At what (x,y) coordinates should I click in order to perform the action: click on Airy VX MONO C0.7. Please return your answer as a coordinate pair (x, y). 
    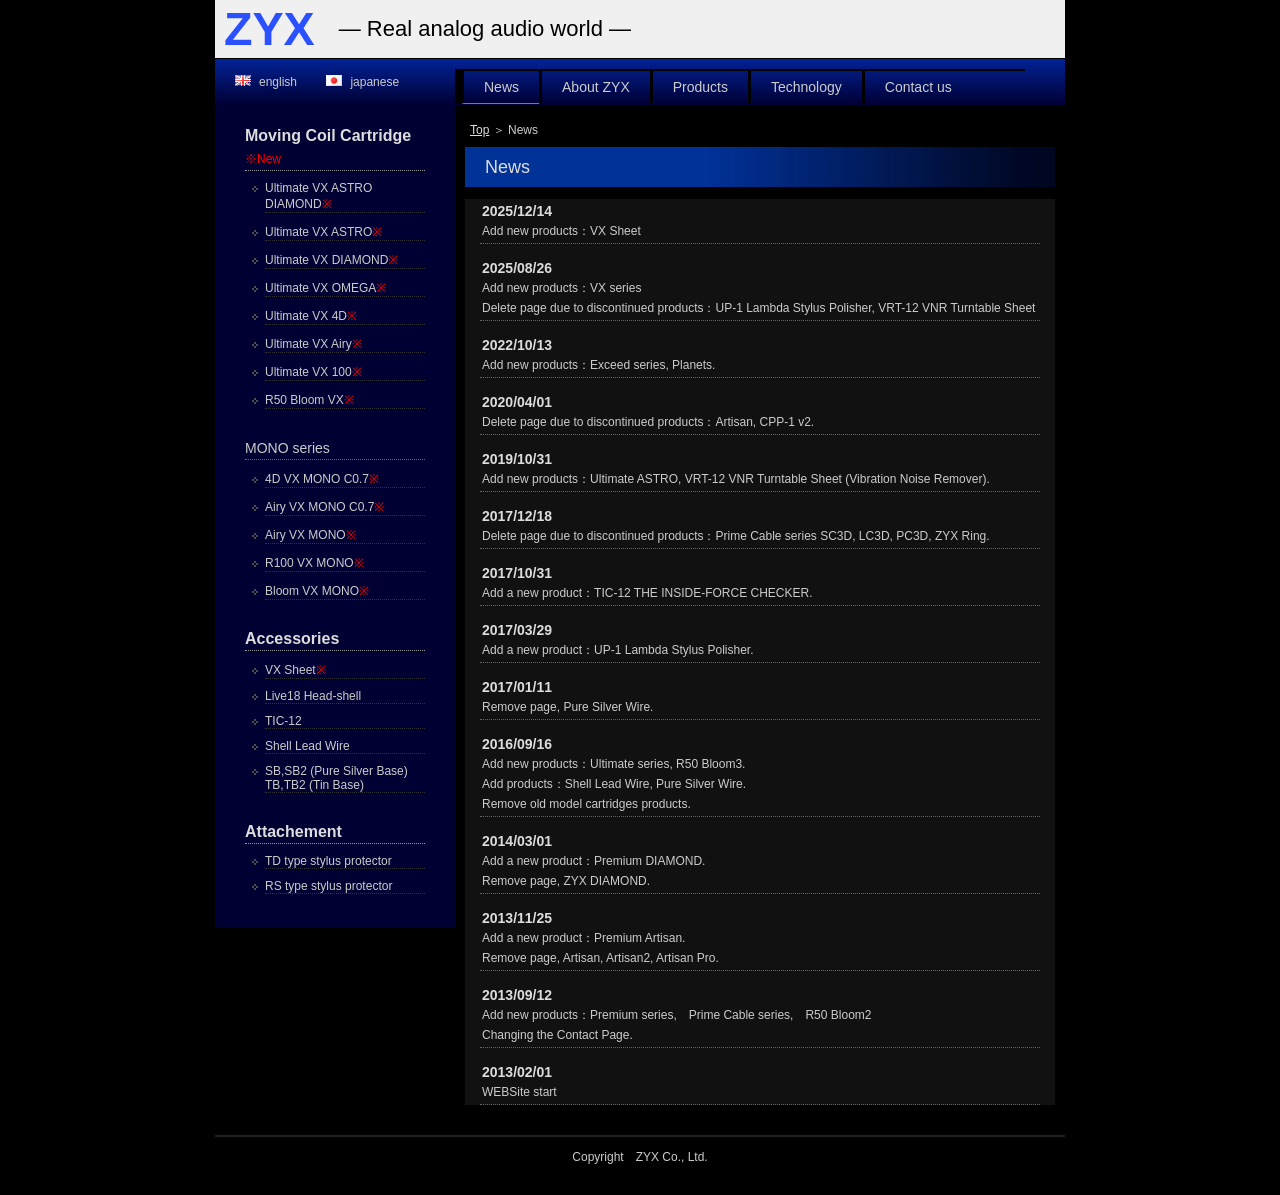
    Looking at the image, I should click on (324, 507).